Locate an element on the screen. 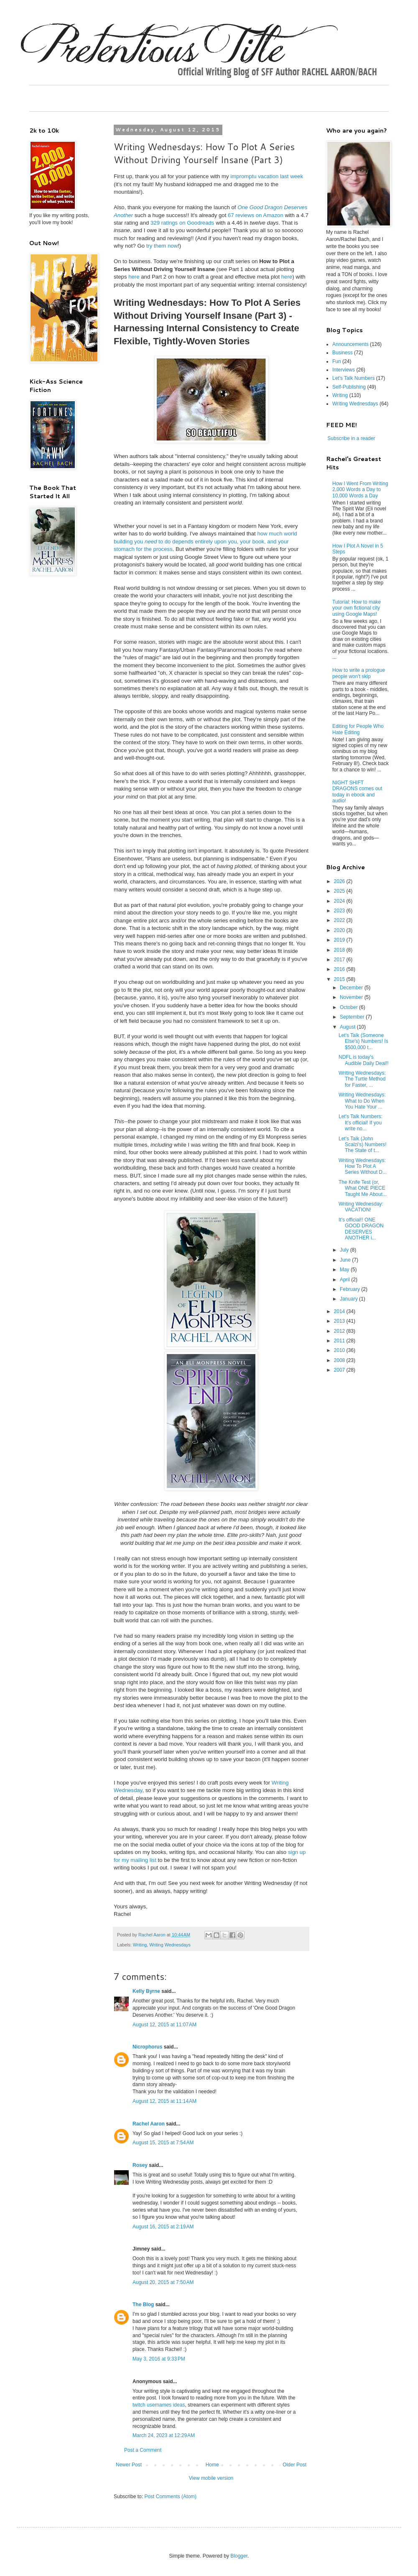 Image resolution: width=418 pixels, height=2576 pixels. August 15, 2015 at 7:54 AM is located at coordinates (163, 2143).